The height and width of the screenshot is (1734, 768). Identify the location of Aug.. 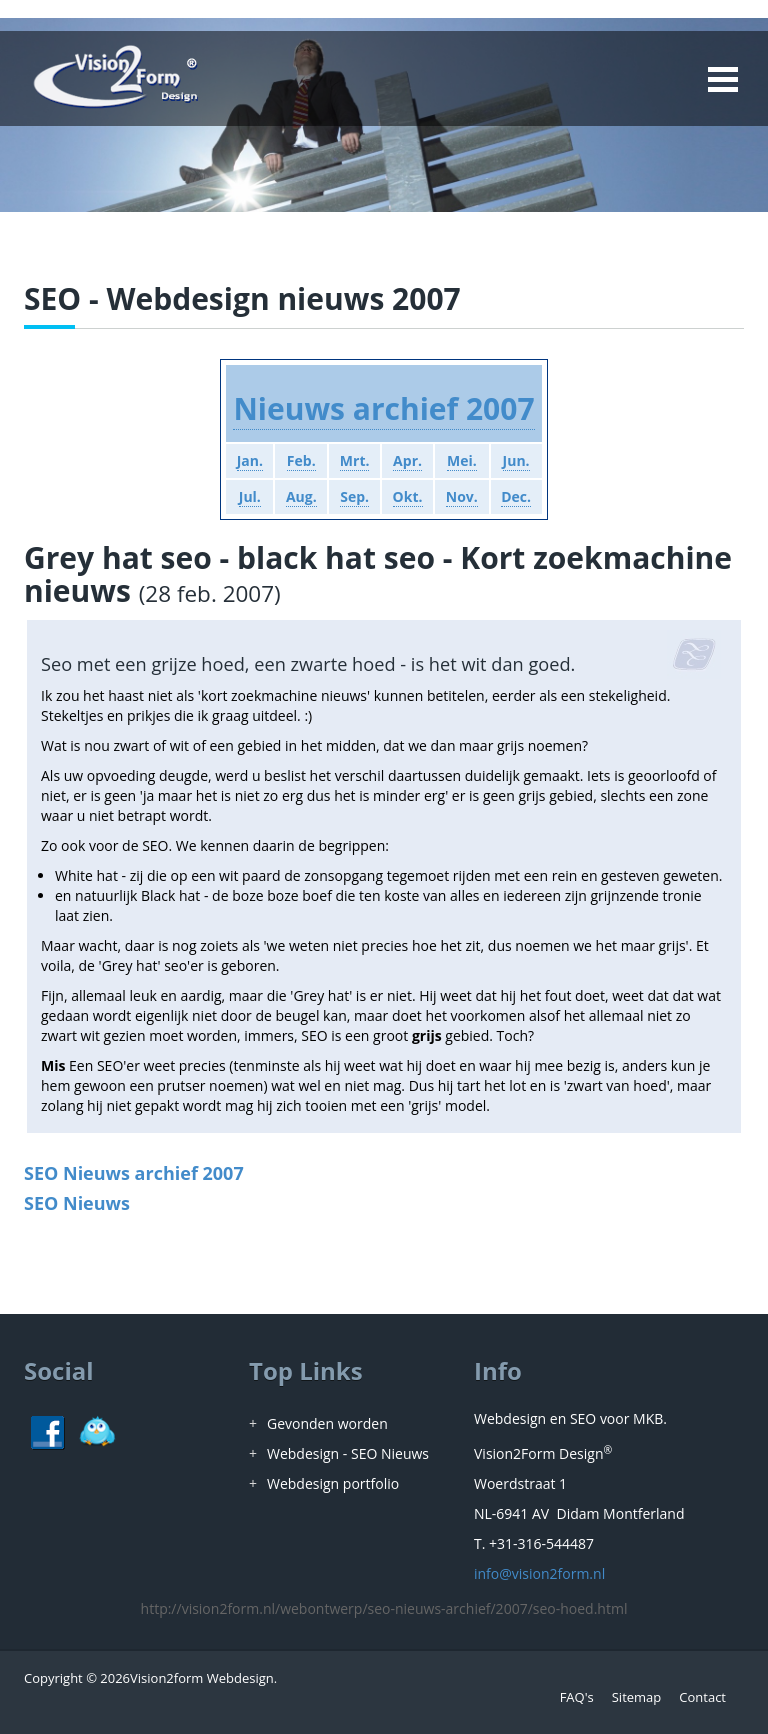
(301, 496).